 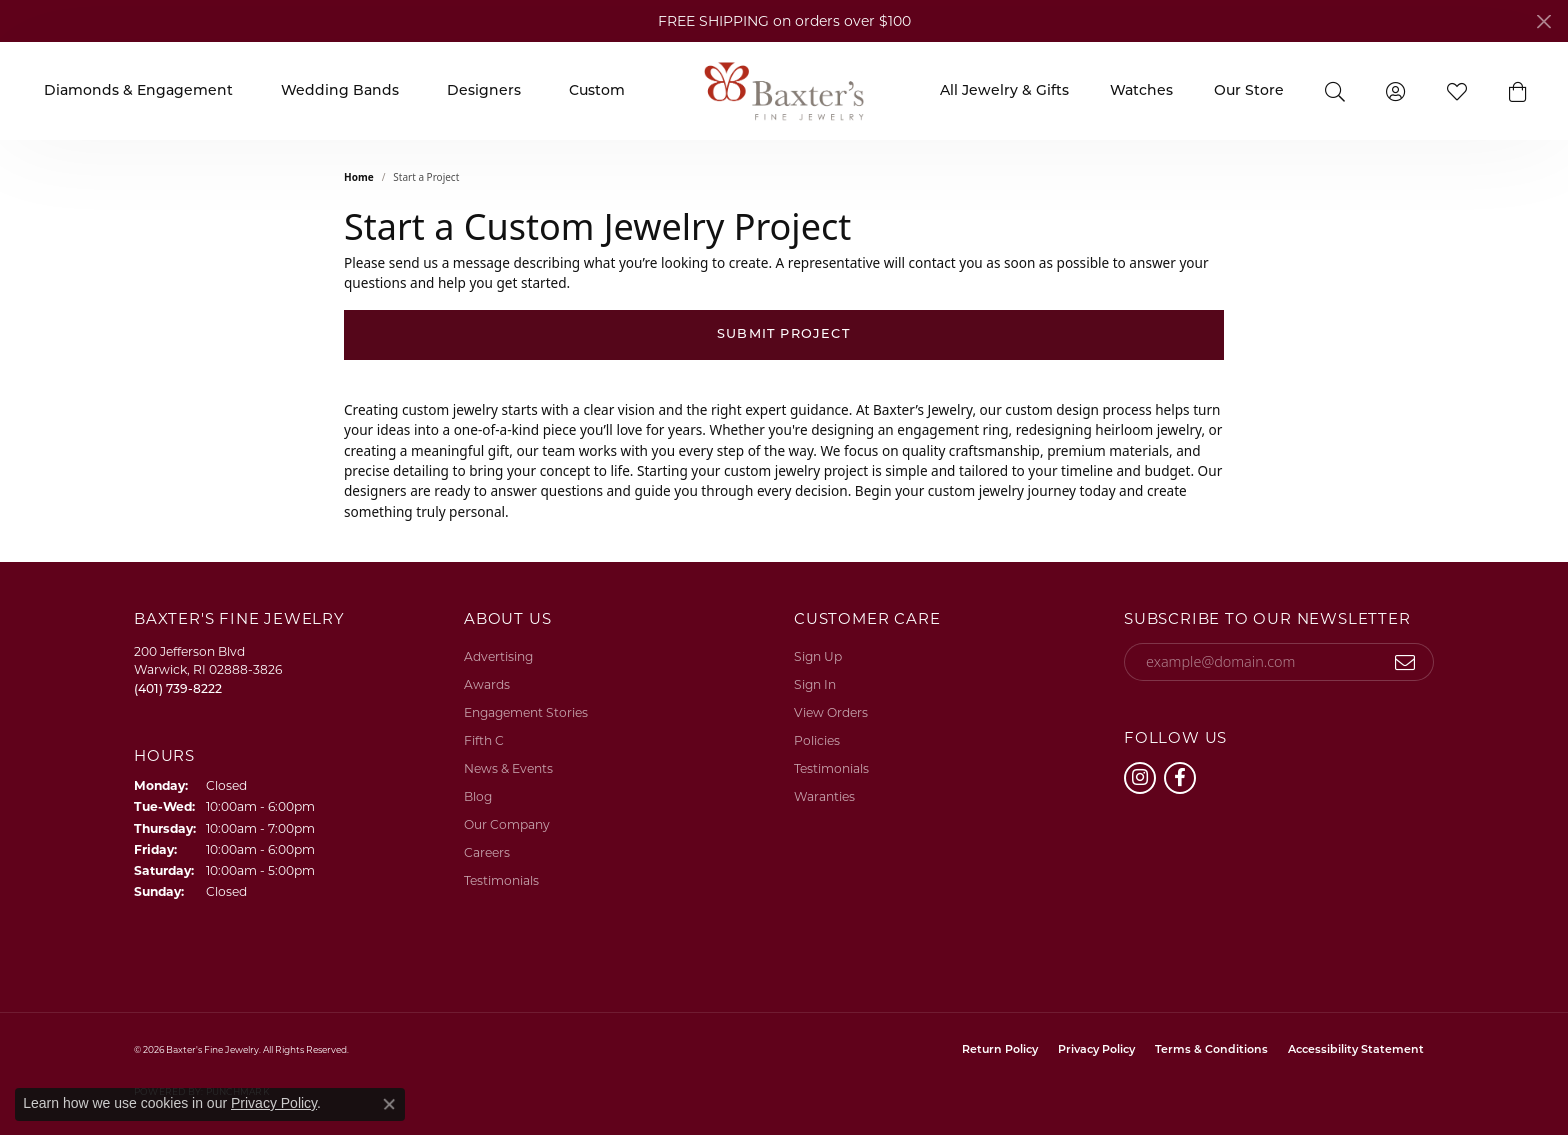 What do you see at coordinates (597, 91) in the screenshot?
I see `Custom` at bounding box center [597, 91].